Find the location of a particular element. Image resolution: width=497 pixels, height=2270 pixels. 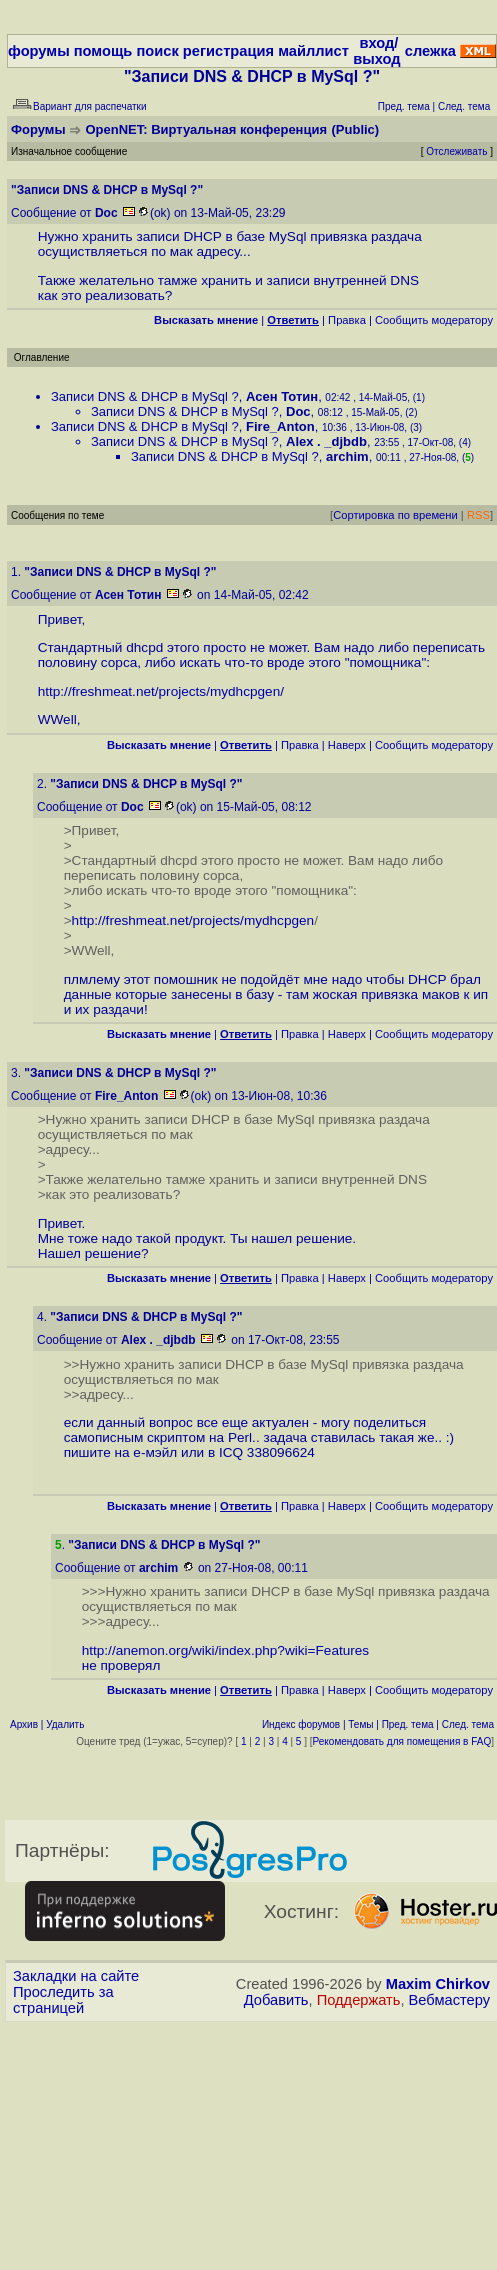

поиск is located at coordinates (157, 51).